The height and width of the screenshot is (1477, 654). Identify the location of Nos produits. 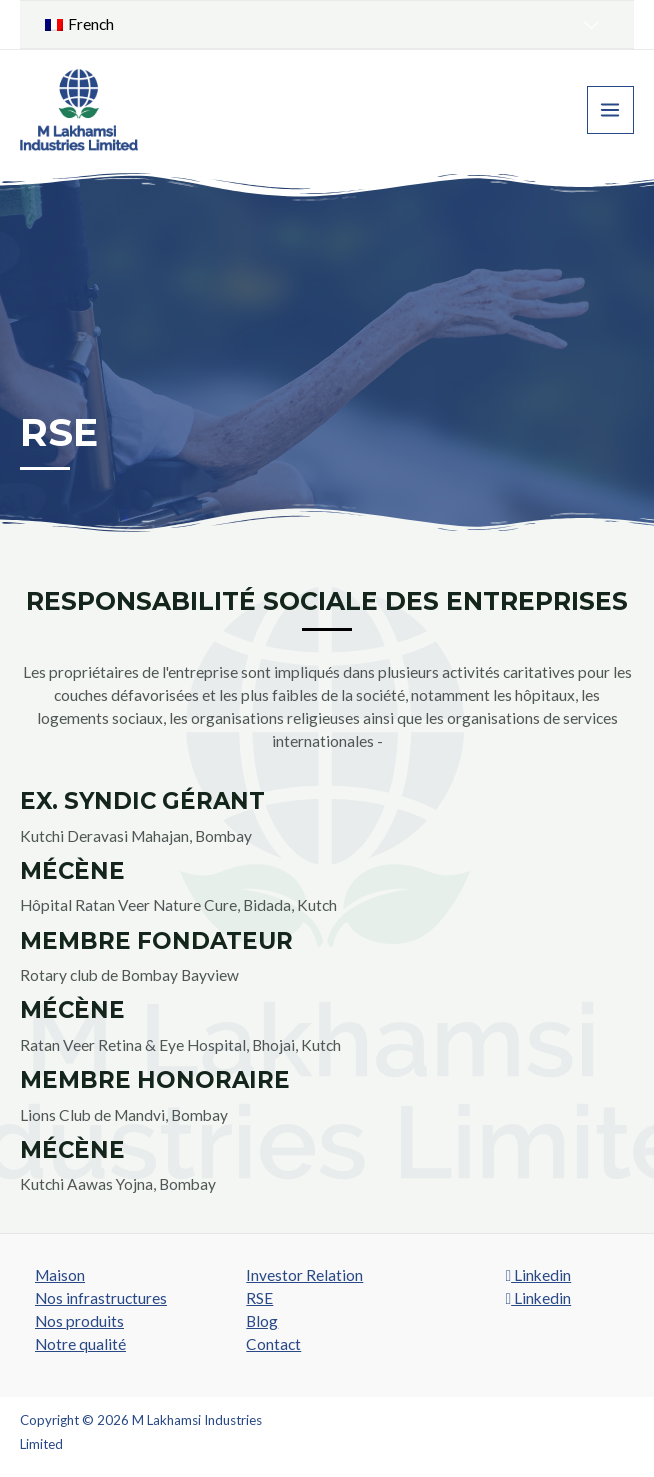
(79, 1321).